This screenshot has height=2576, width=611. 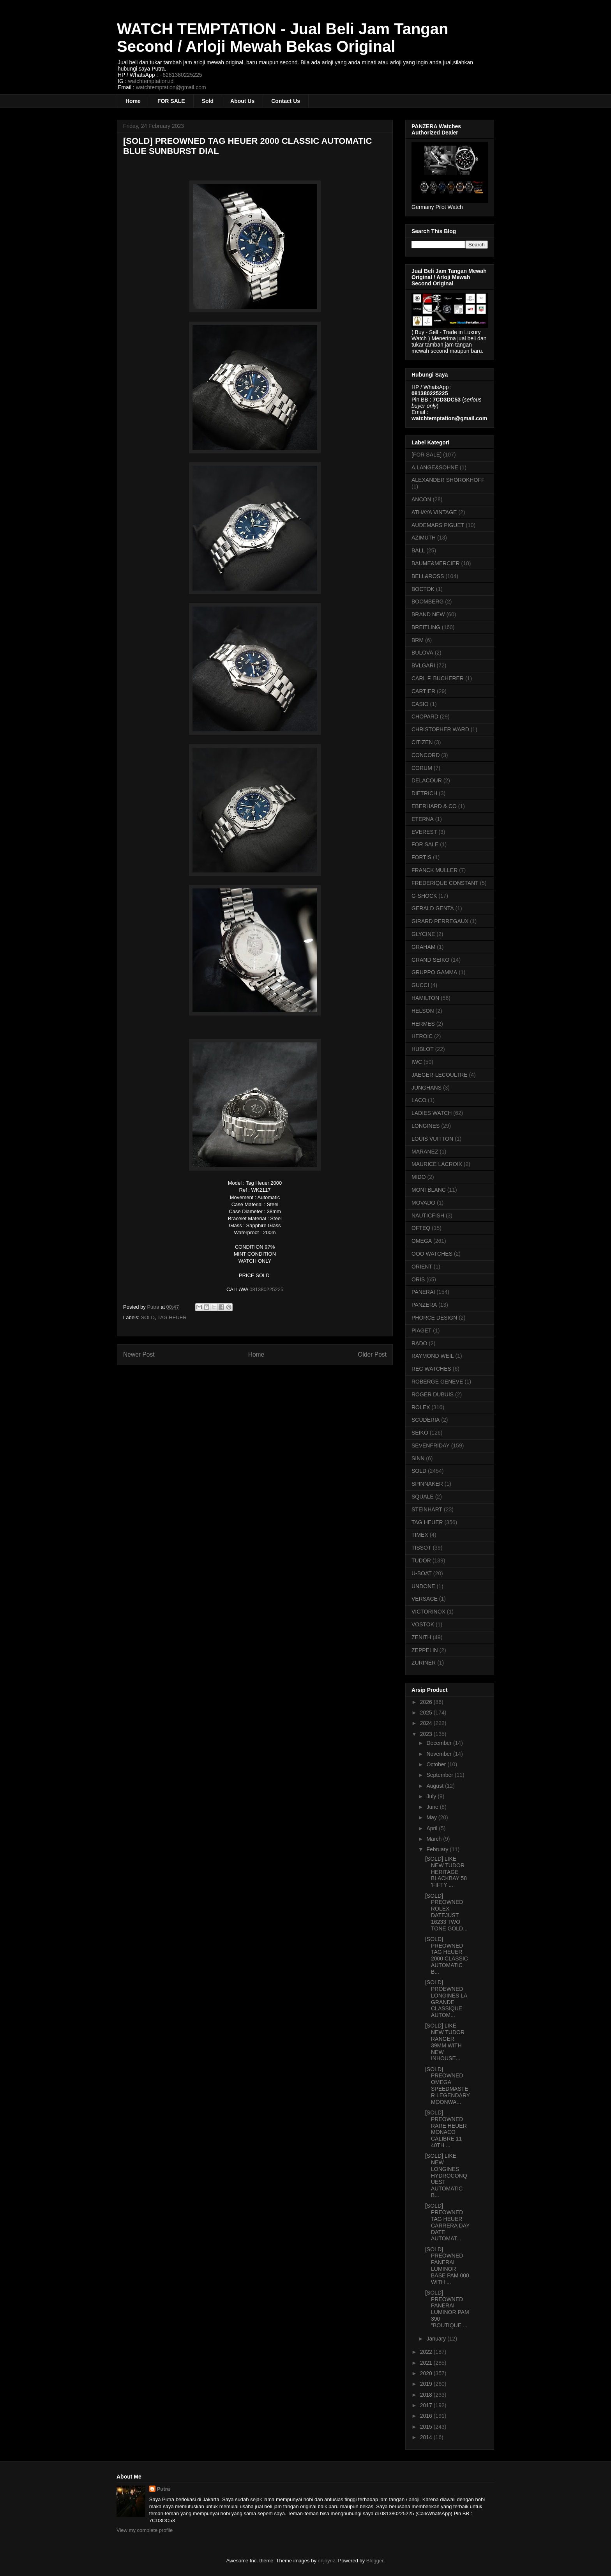 I want to click on 2021, so click(x=427, y=2363).